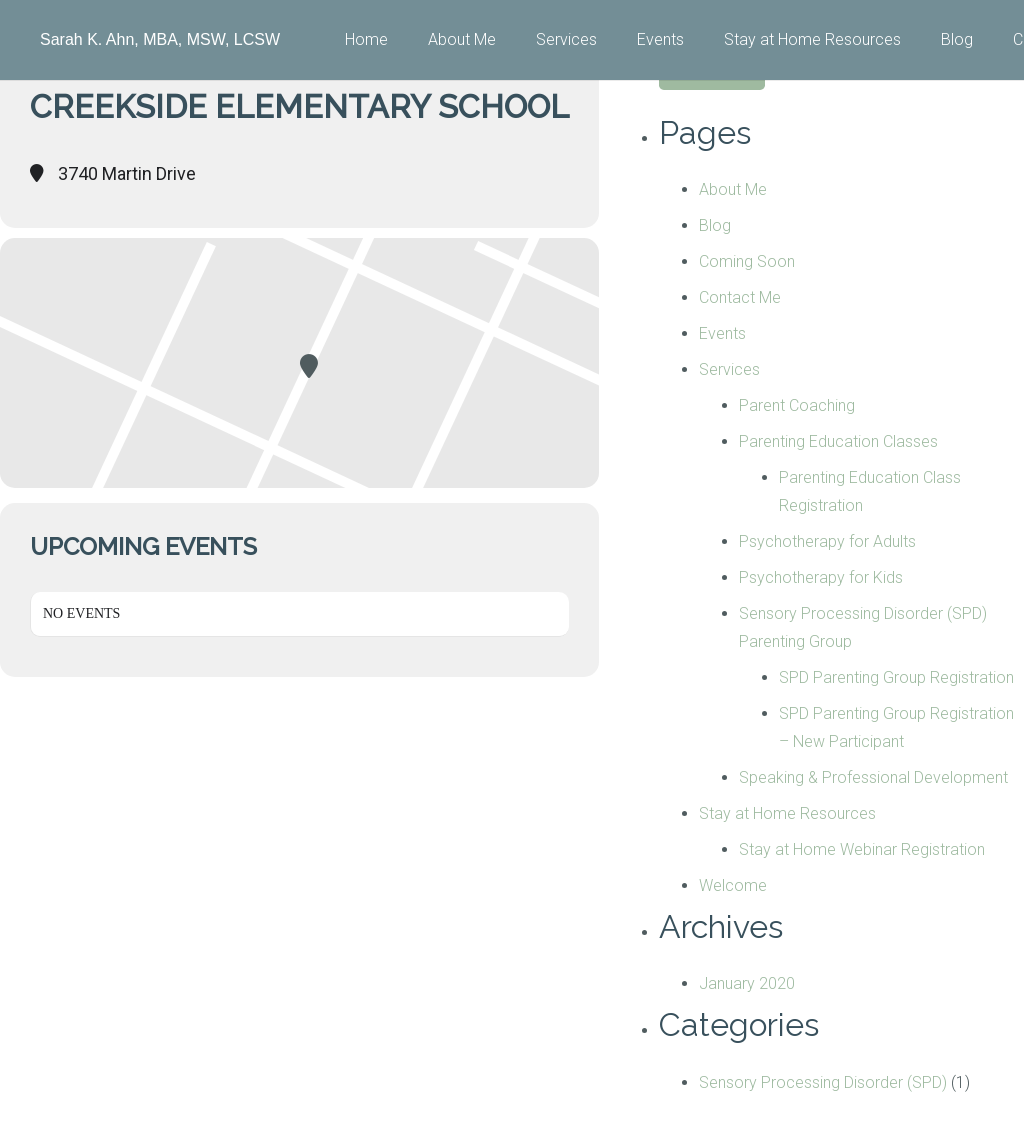  Describe the element at coordinates (729, 369) in the screenshot. I see `Services` at that location.